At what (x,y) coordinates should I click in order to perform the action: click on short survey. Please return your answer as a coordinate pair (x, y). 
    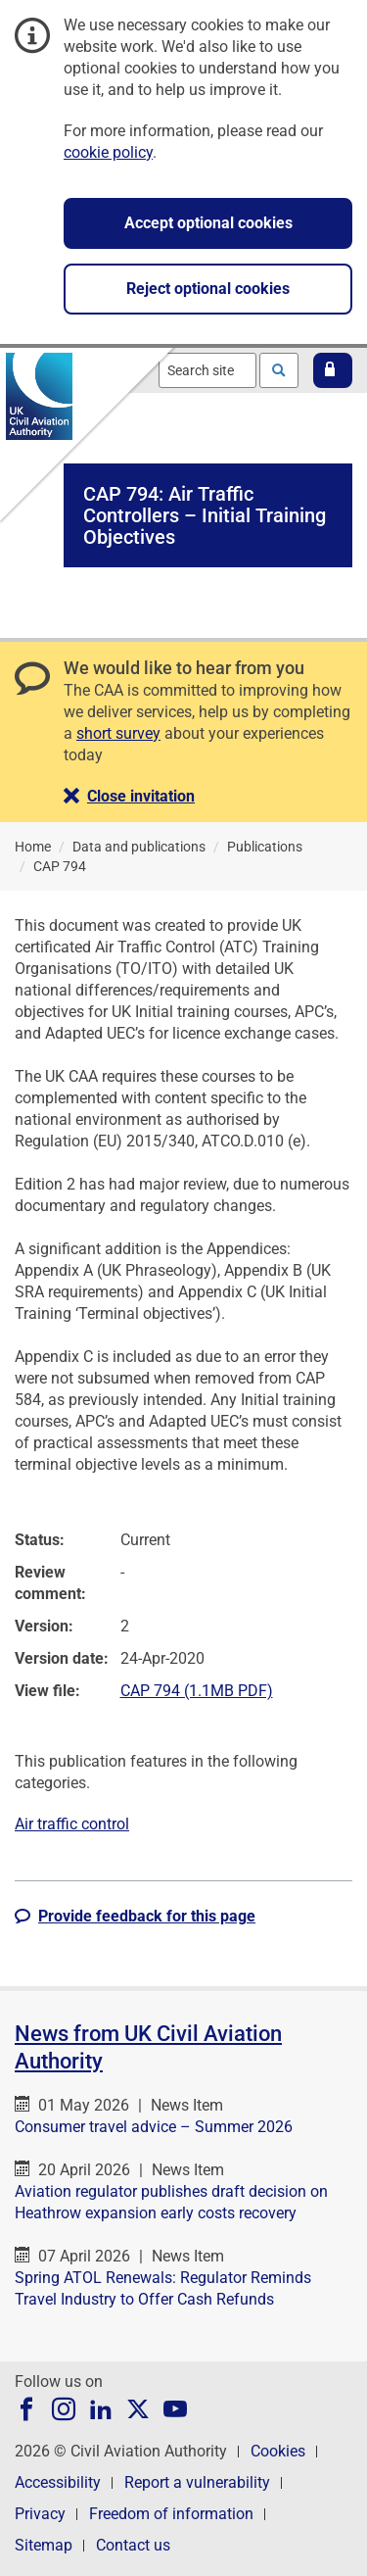
    Looking at the image, I should click on (118, 733).